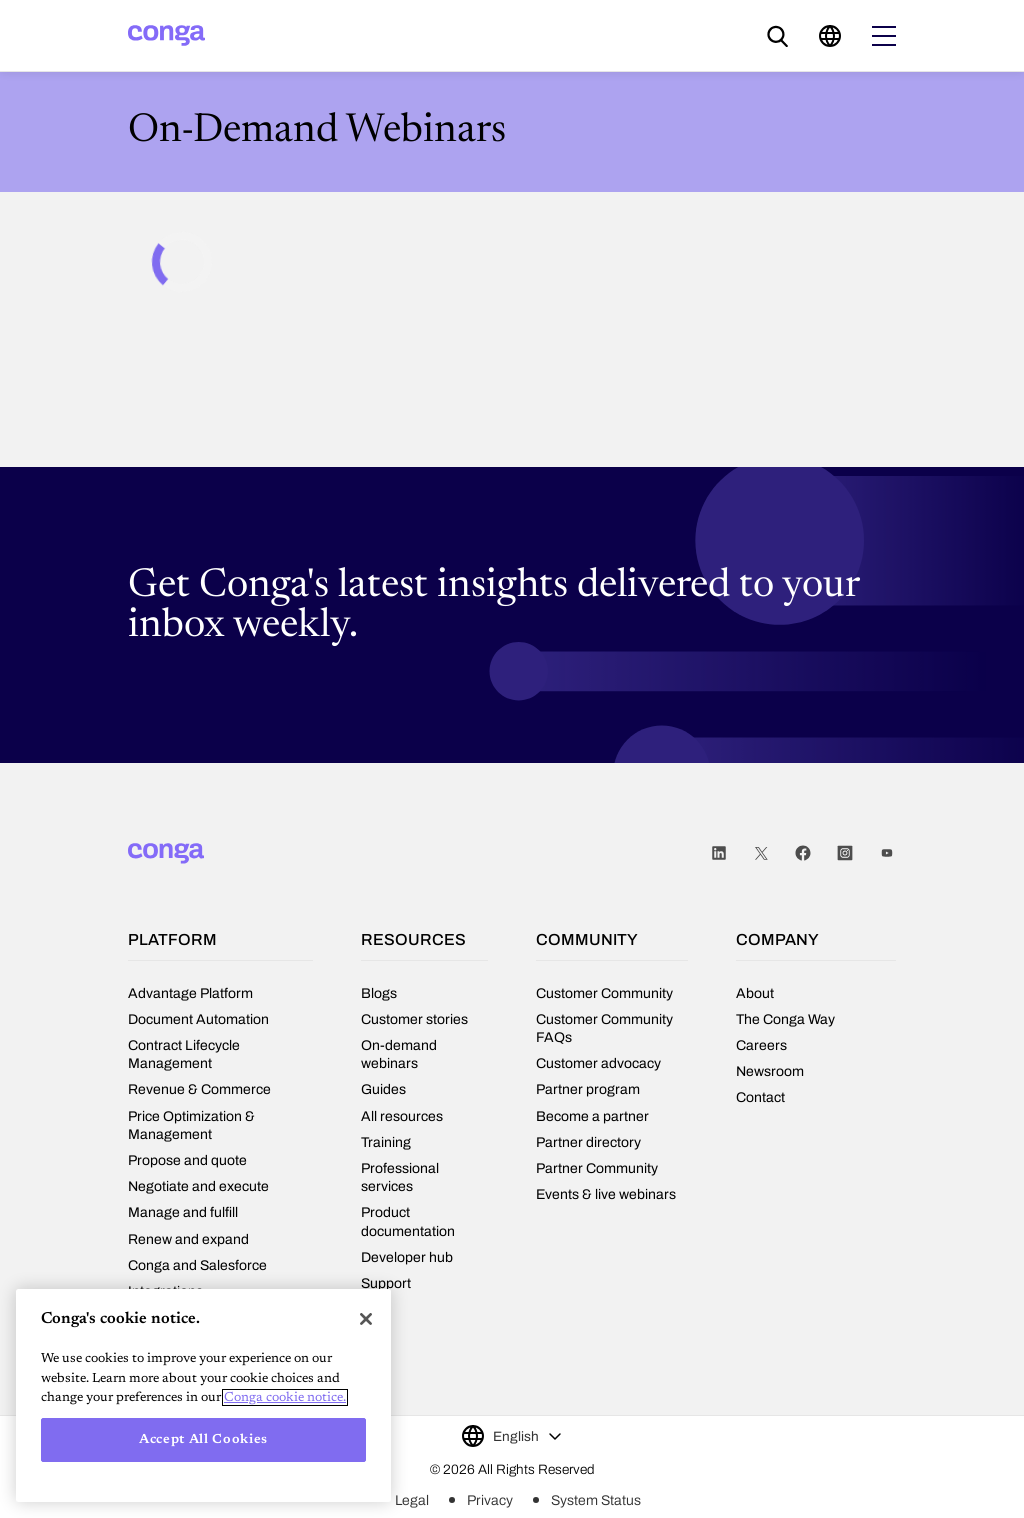  Describe the element at coordinates (845, 853) in the screenshot. I see `Instagram` at that location.